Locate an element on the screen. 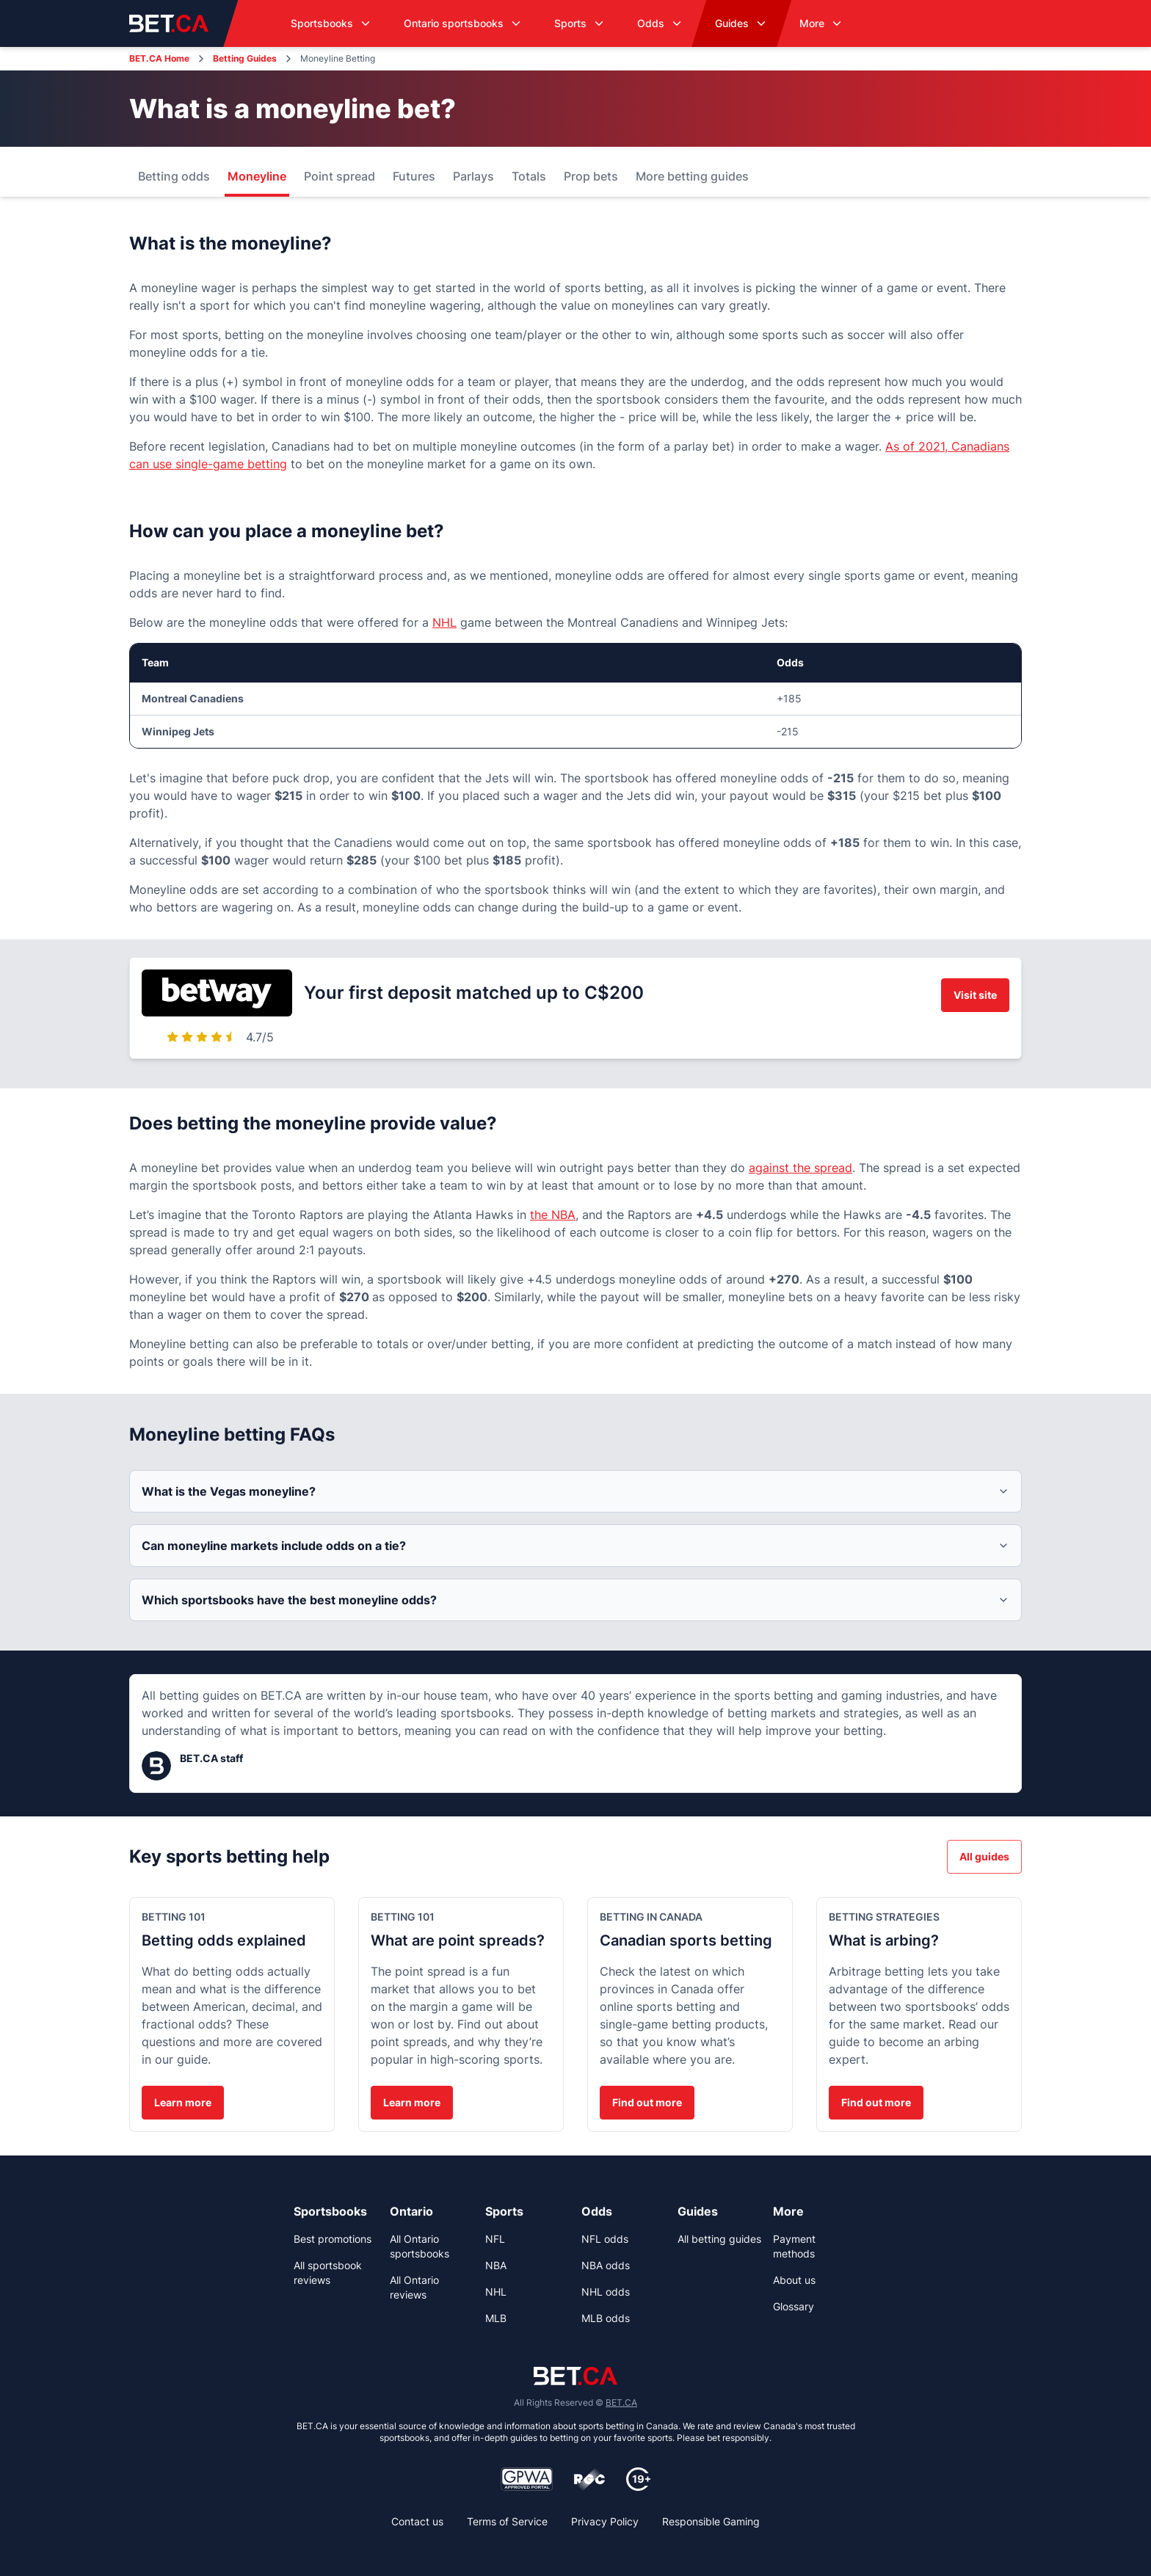 The image size is (1151, 2576). All sportsbook reviews is located at coordinates (328, 2272).